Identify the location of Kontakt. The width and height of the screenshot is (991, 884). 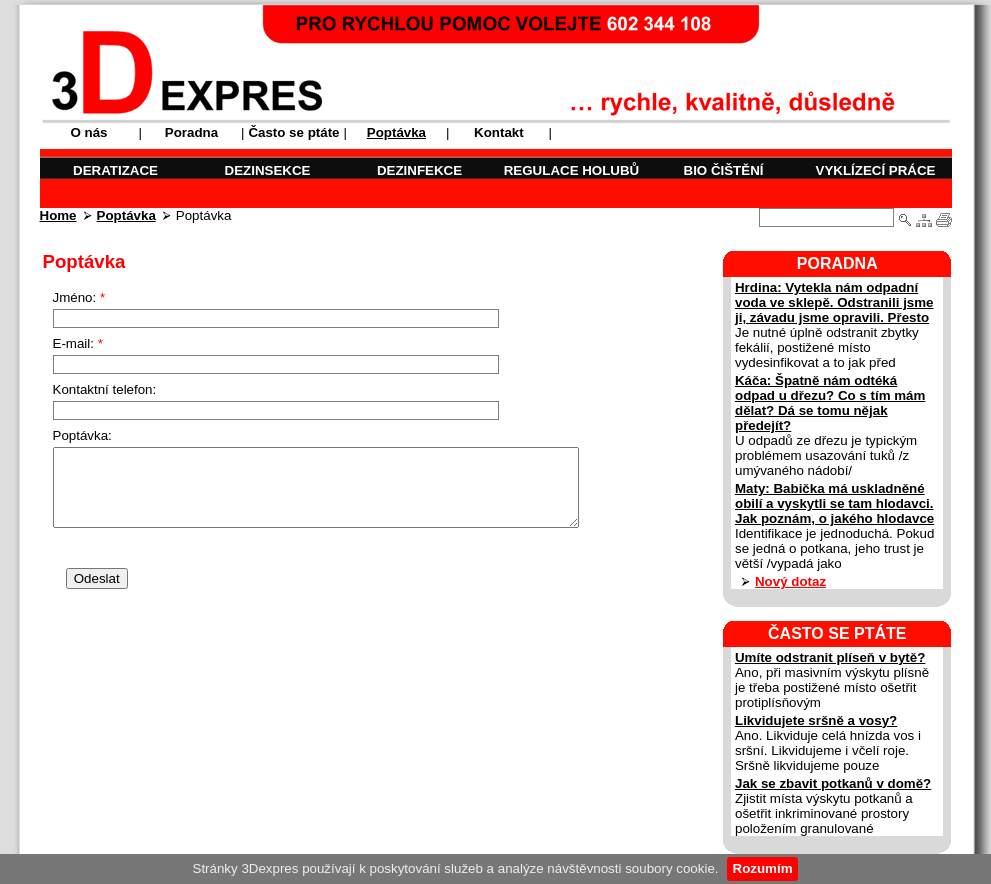
(499, 132).